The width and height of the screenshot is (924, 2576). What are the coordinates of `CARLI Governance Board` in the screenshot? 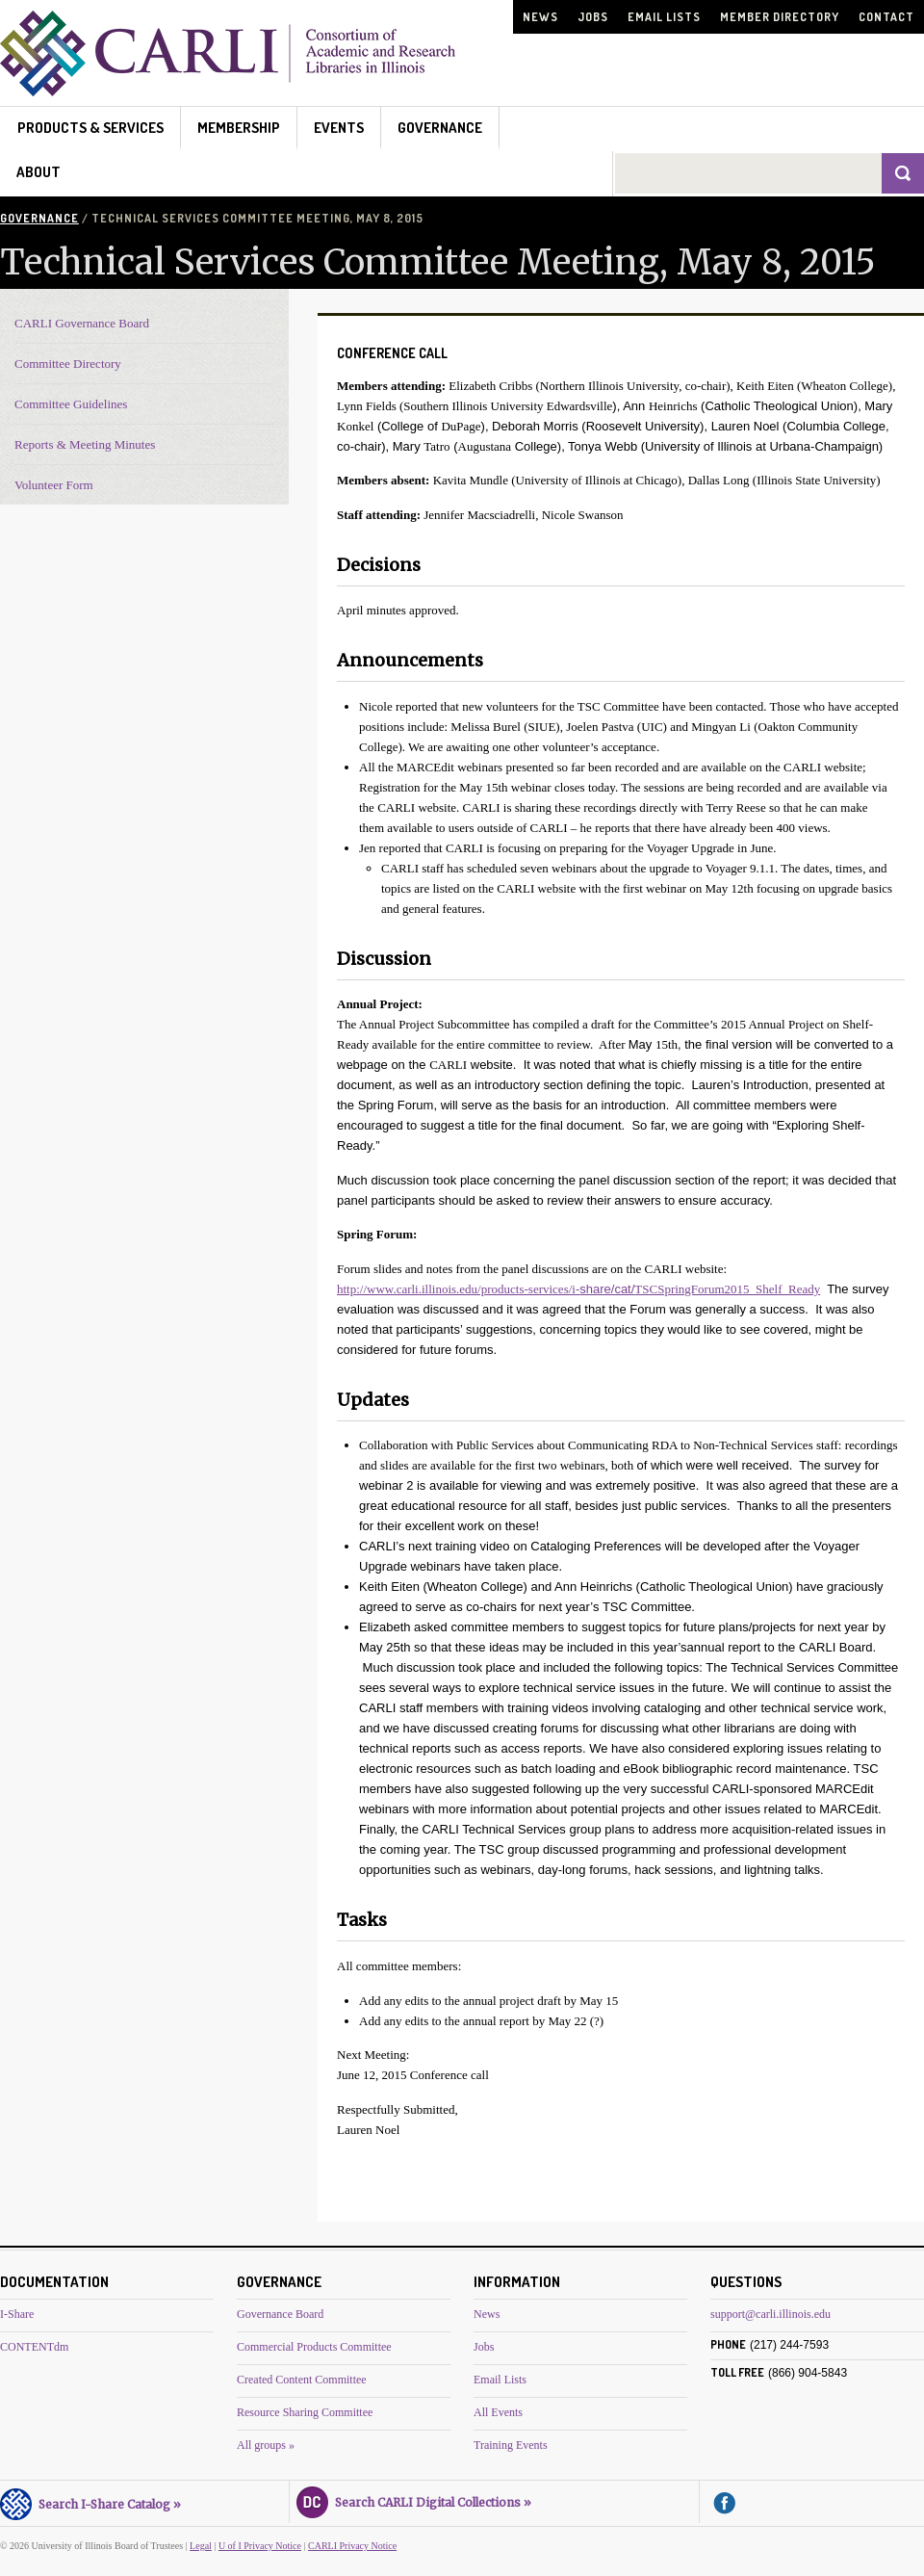 It's located at (81, 323).